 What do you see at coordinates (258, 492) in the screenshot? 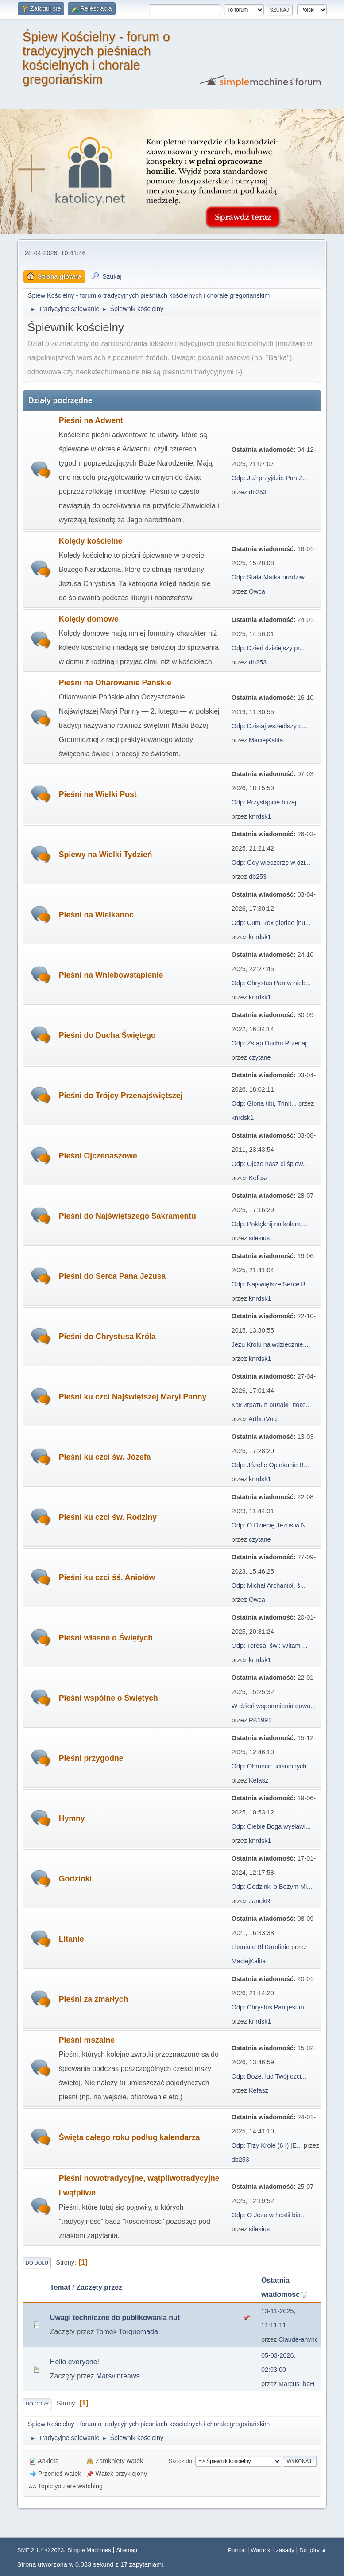
I see `db253` at bounding box center [258, 492].